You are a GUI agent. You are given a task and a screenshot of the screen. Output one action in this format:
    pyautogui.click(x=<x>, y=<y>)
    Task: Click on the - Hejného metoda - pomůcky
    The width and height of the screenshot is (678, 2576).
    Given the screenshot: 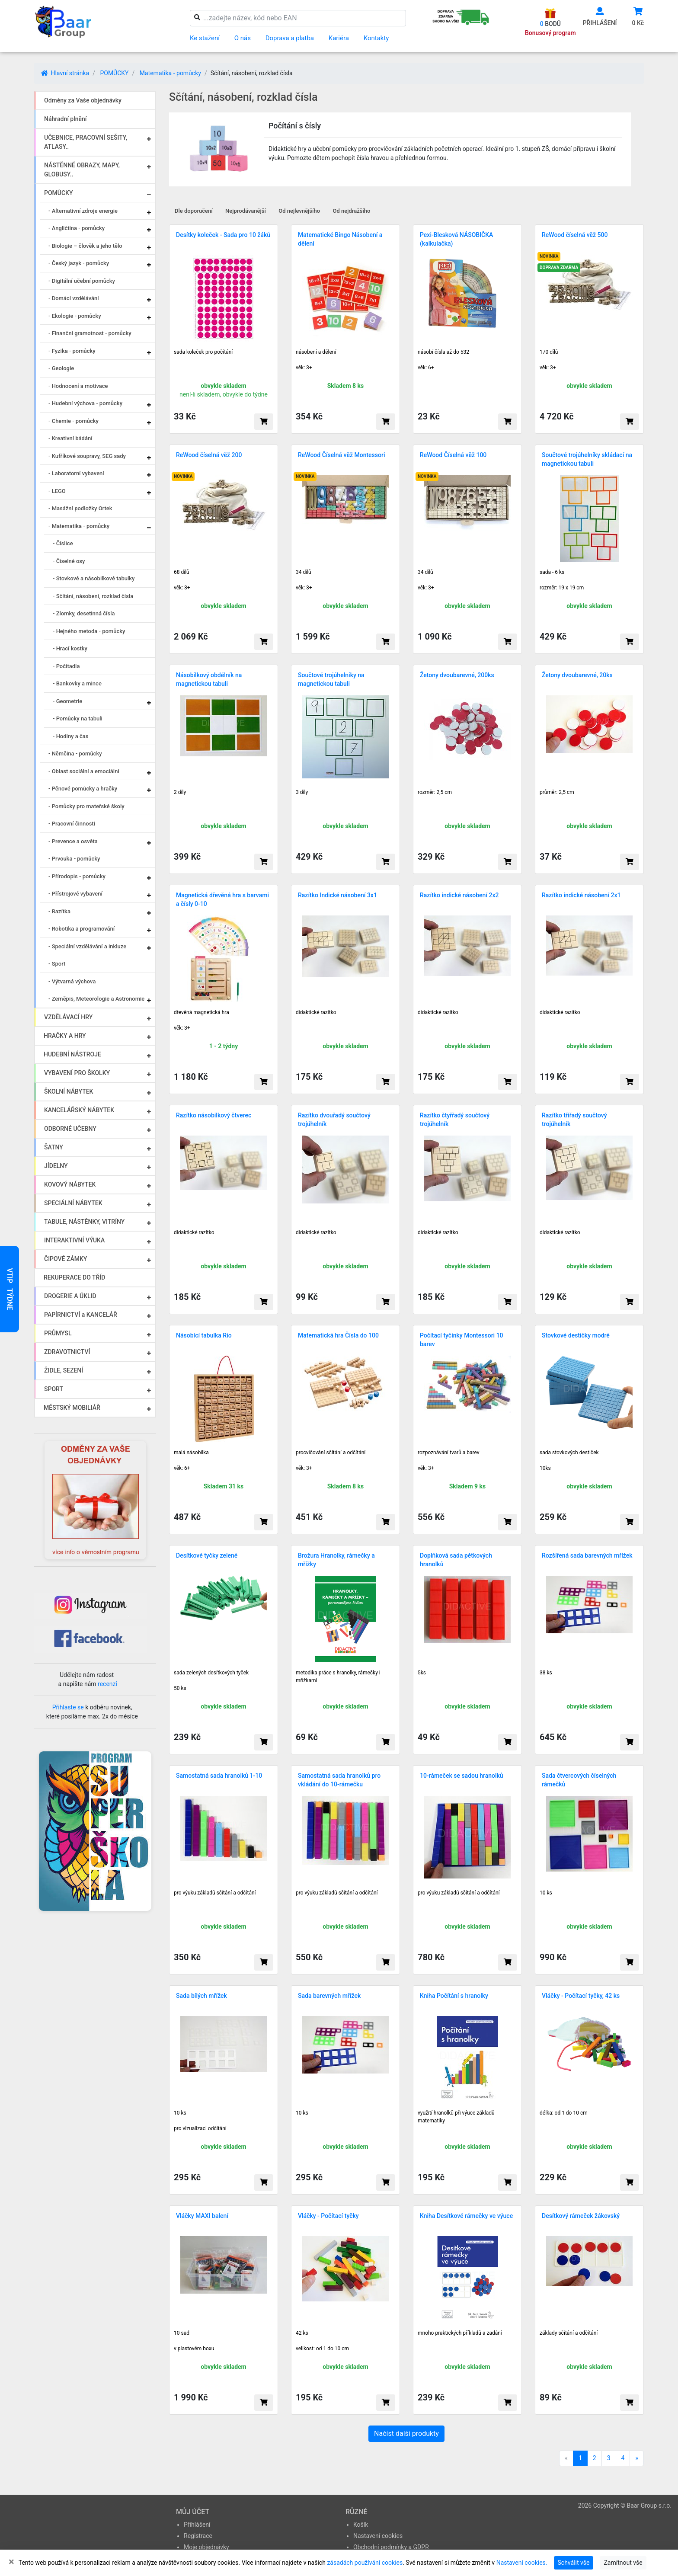 What is the action you would take?
    pyautogui.click(x=89, y=631)
    